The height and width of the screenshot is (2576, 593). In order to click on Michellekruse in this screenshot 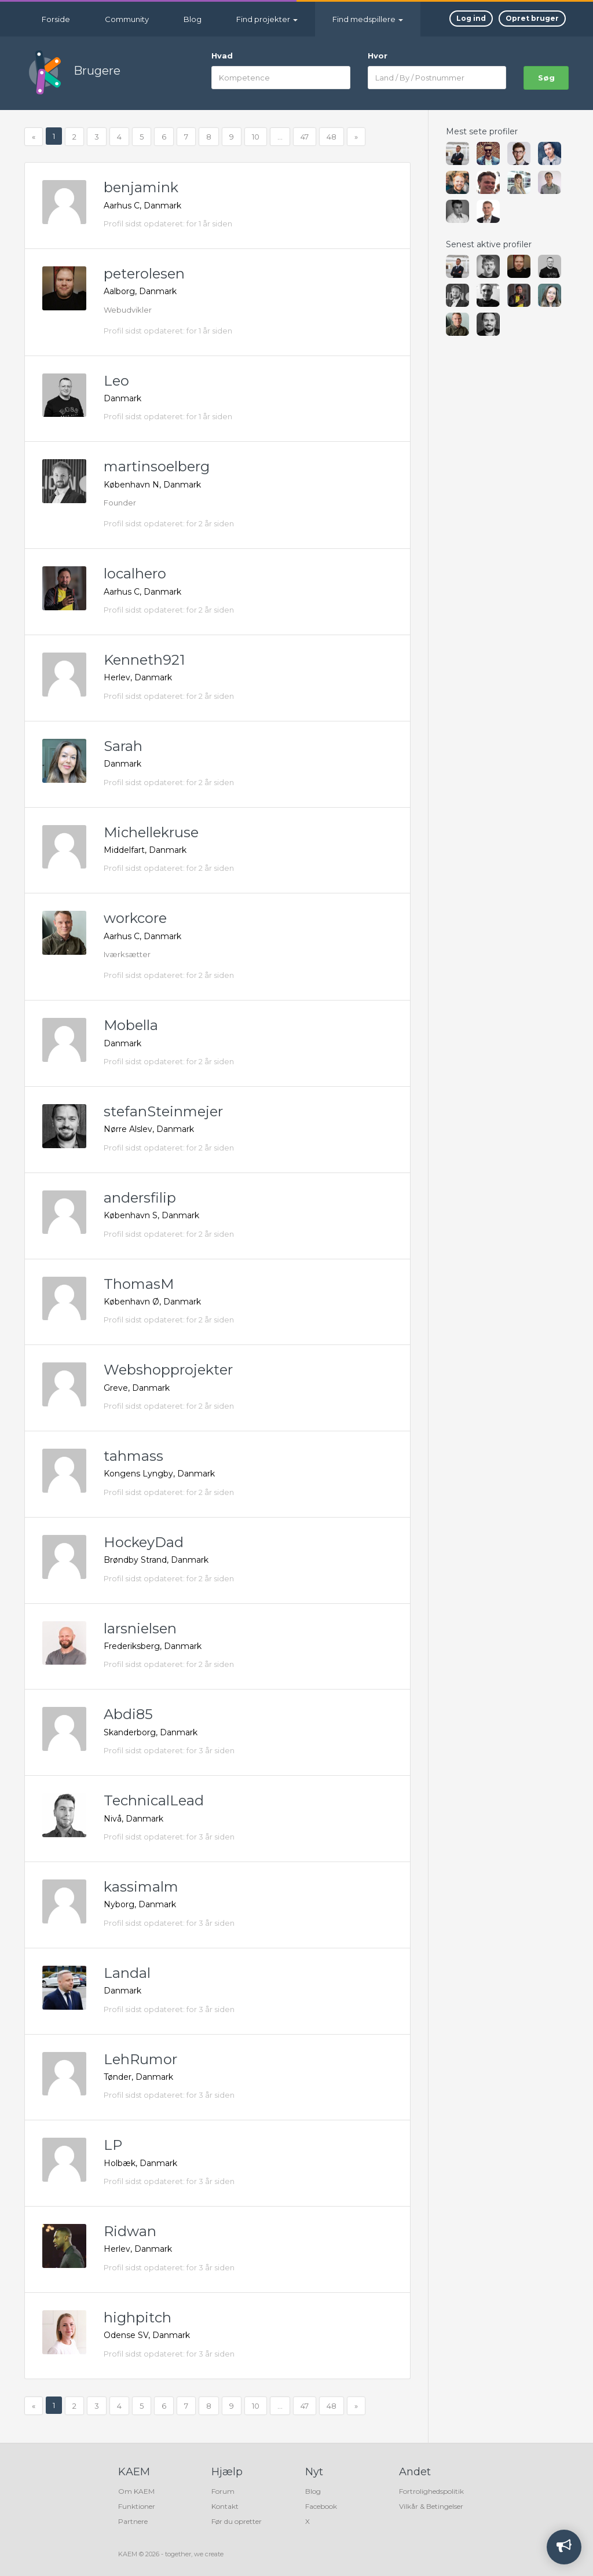, I will do `click(151, 832)`.